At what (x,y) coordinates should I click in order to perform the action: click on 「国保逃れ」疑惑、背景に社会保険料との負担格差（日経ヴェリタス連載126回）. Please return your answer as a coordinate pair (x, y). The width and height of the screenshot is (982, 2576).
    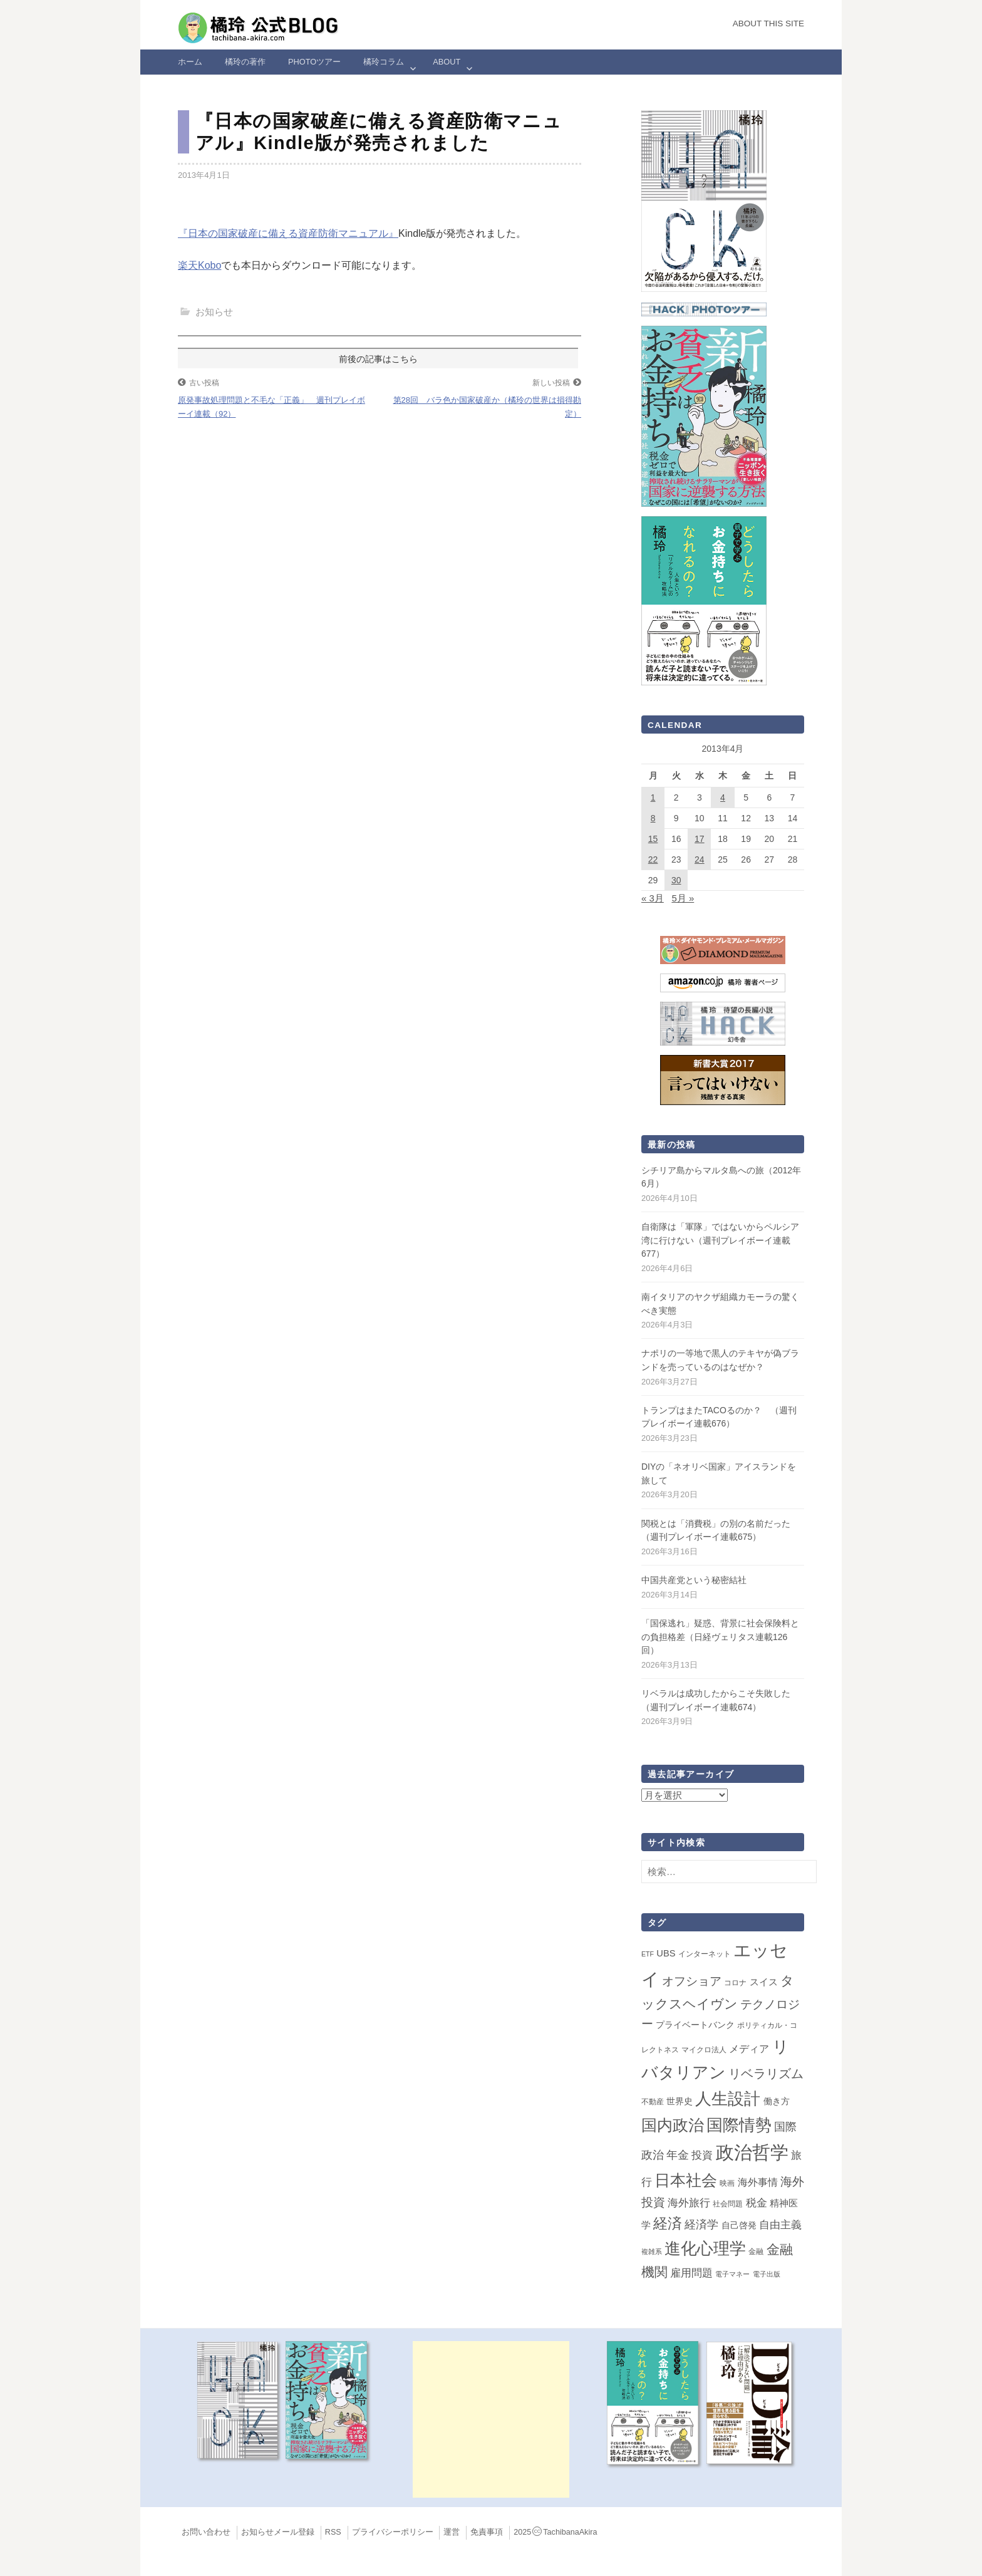
    Looking at the image, I should click on (720, 1636).